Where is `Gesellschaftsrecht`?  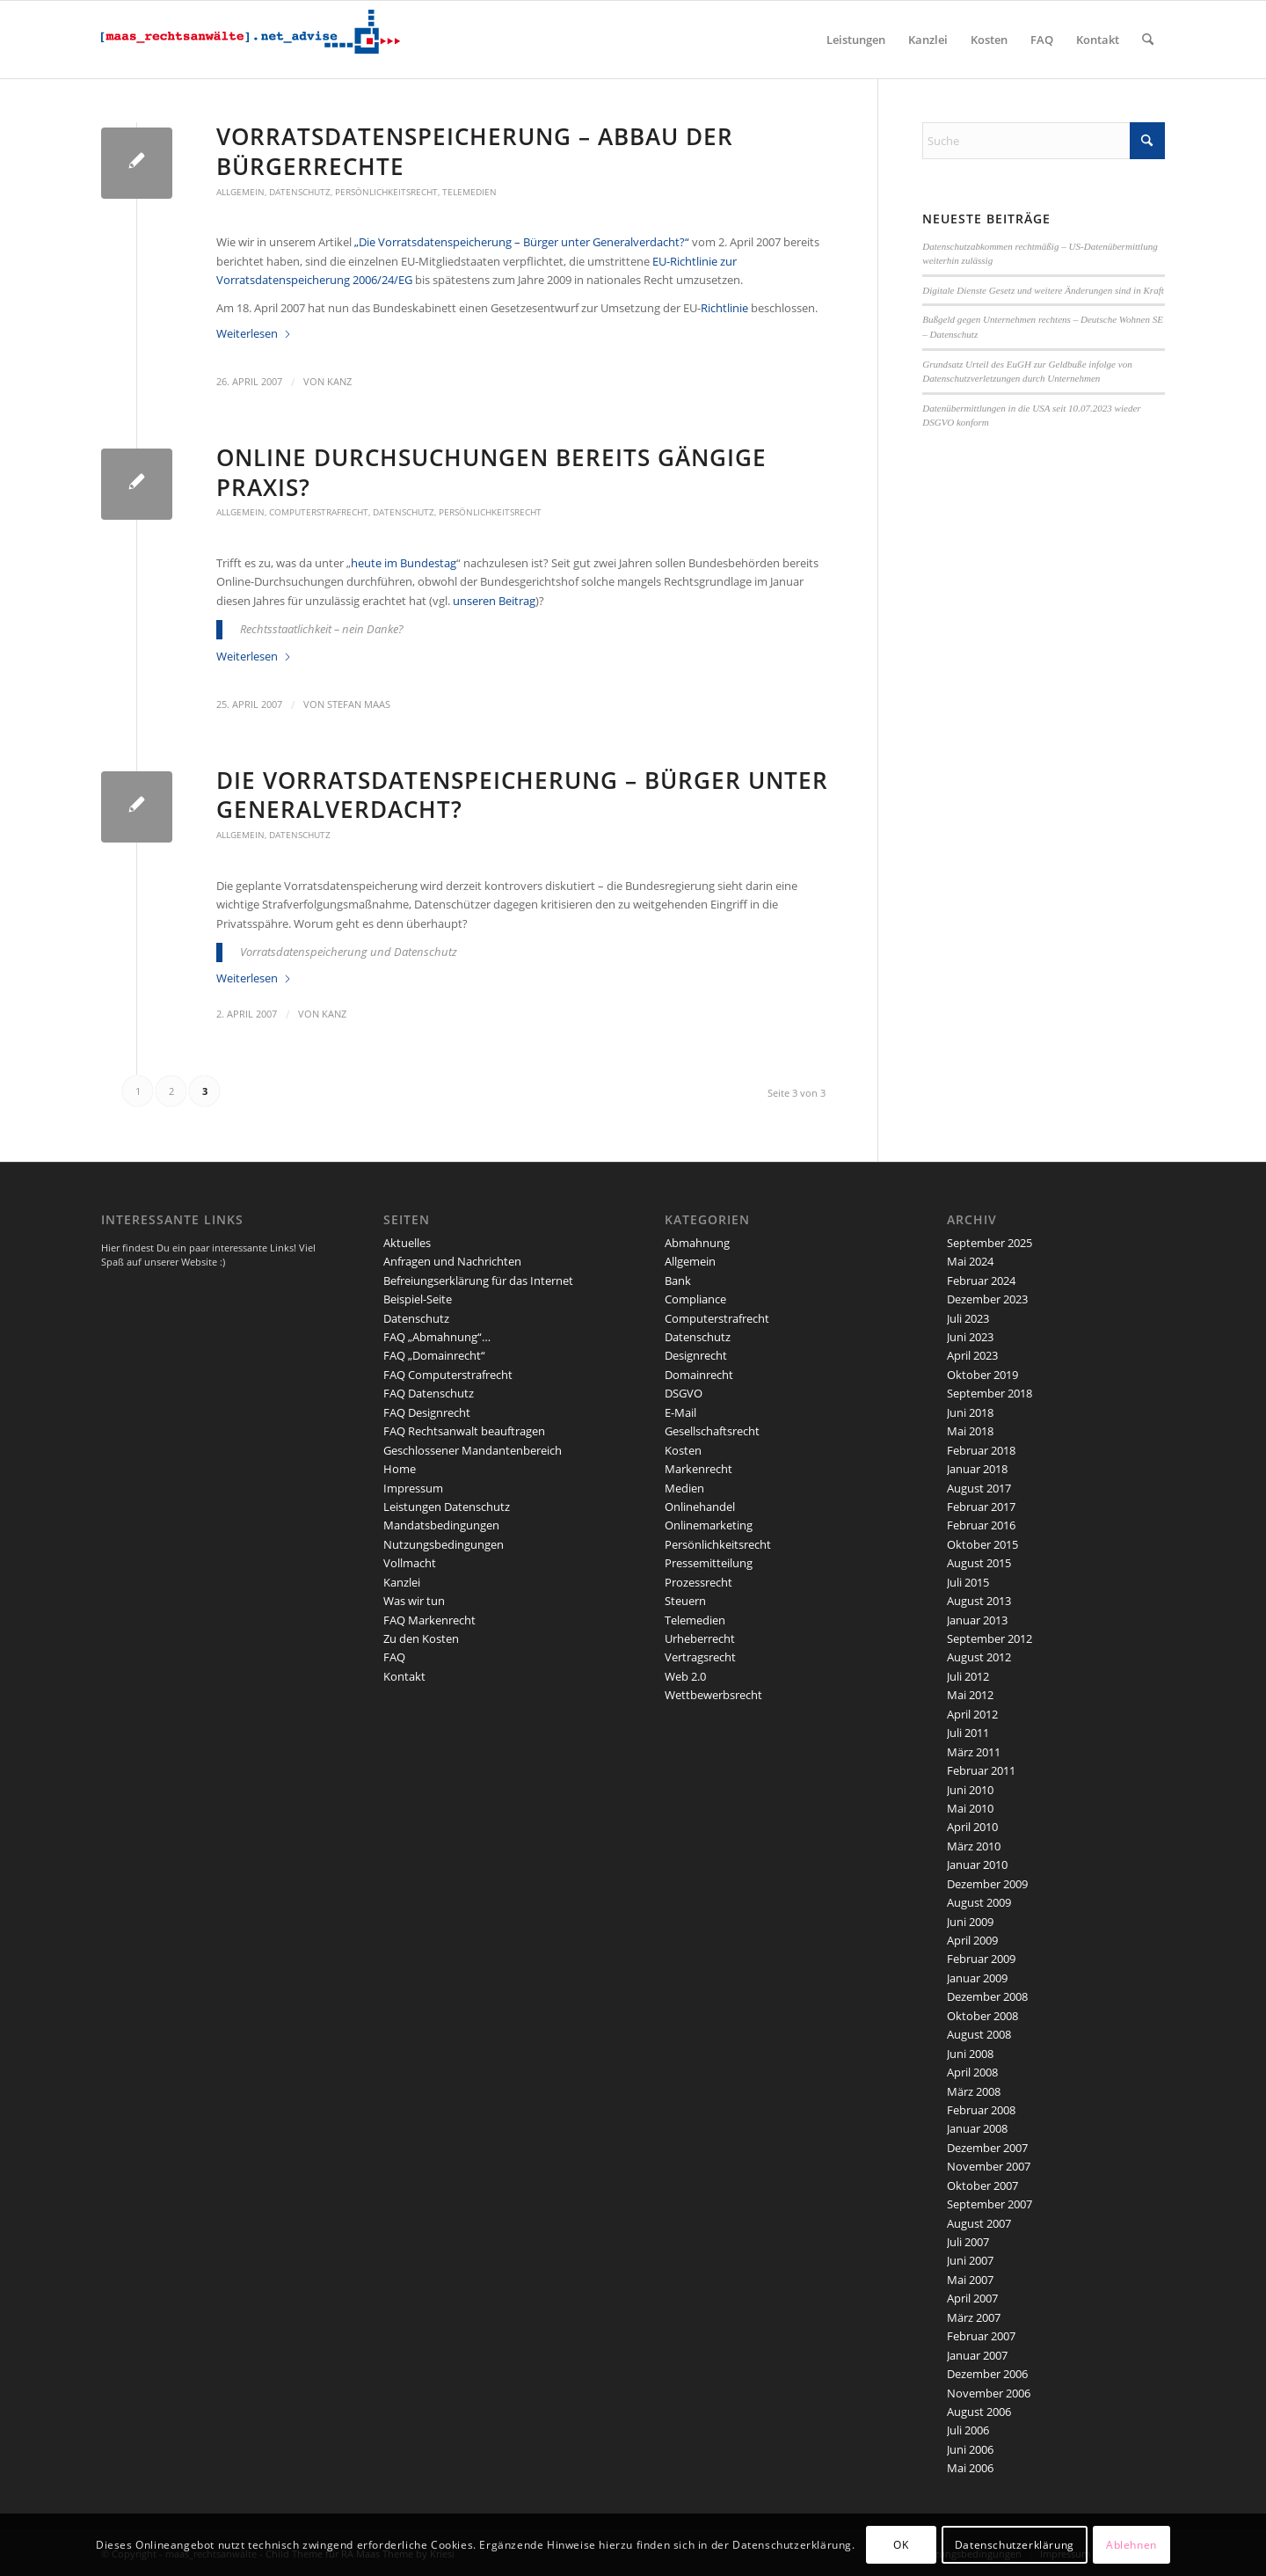 Gesellschaftsrecht is located at coordinates (712, 1431).